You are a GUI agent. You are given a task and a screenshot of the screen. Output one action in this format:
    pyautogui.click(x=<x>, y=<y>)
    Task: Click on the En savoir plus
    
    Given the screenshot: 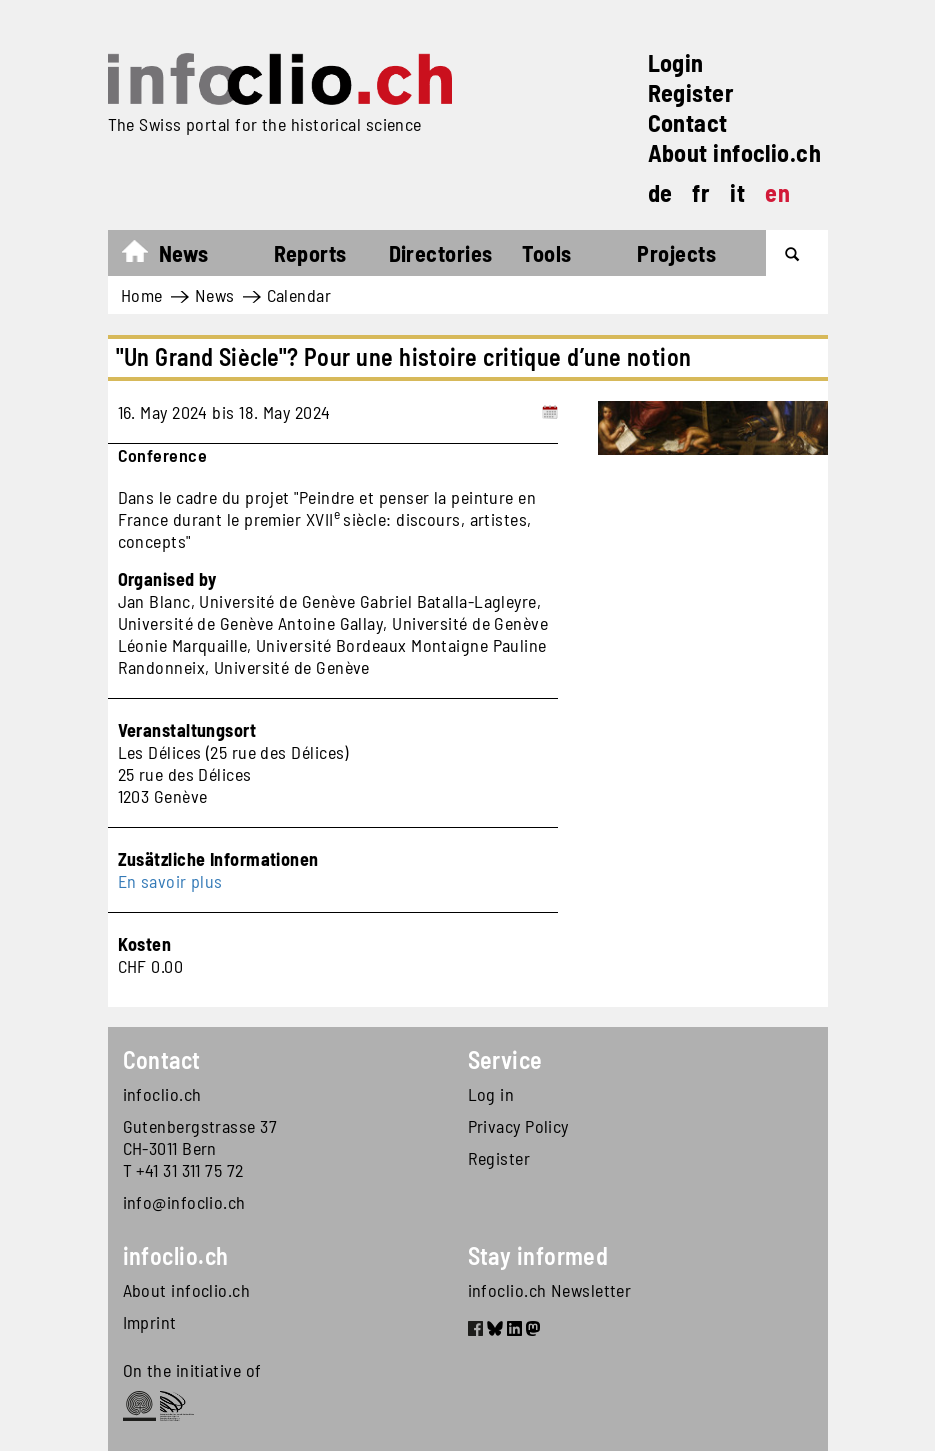 What is the action you would take?
    pyautogui.click(x=170, y=881)
    